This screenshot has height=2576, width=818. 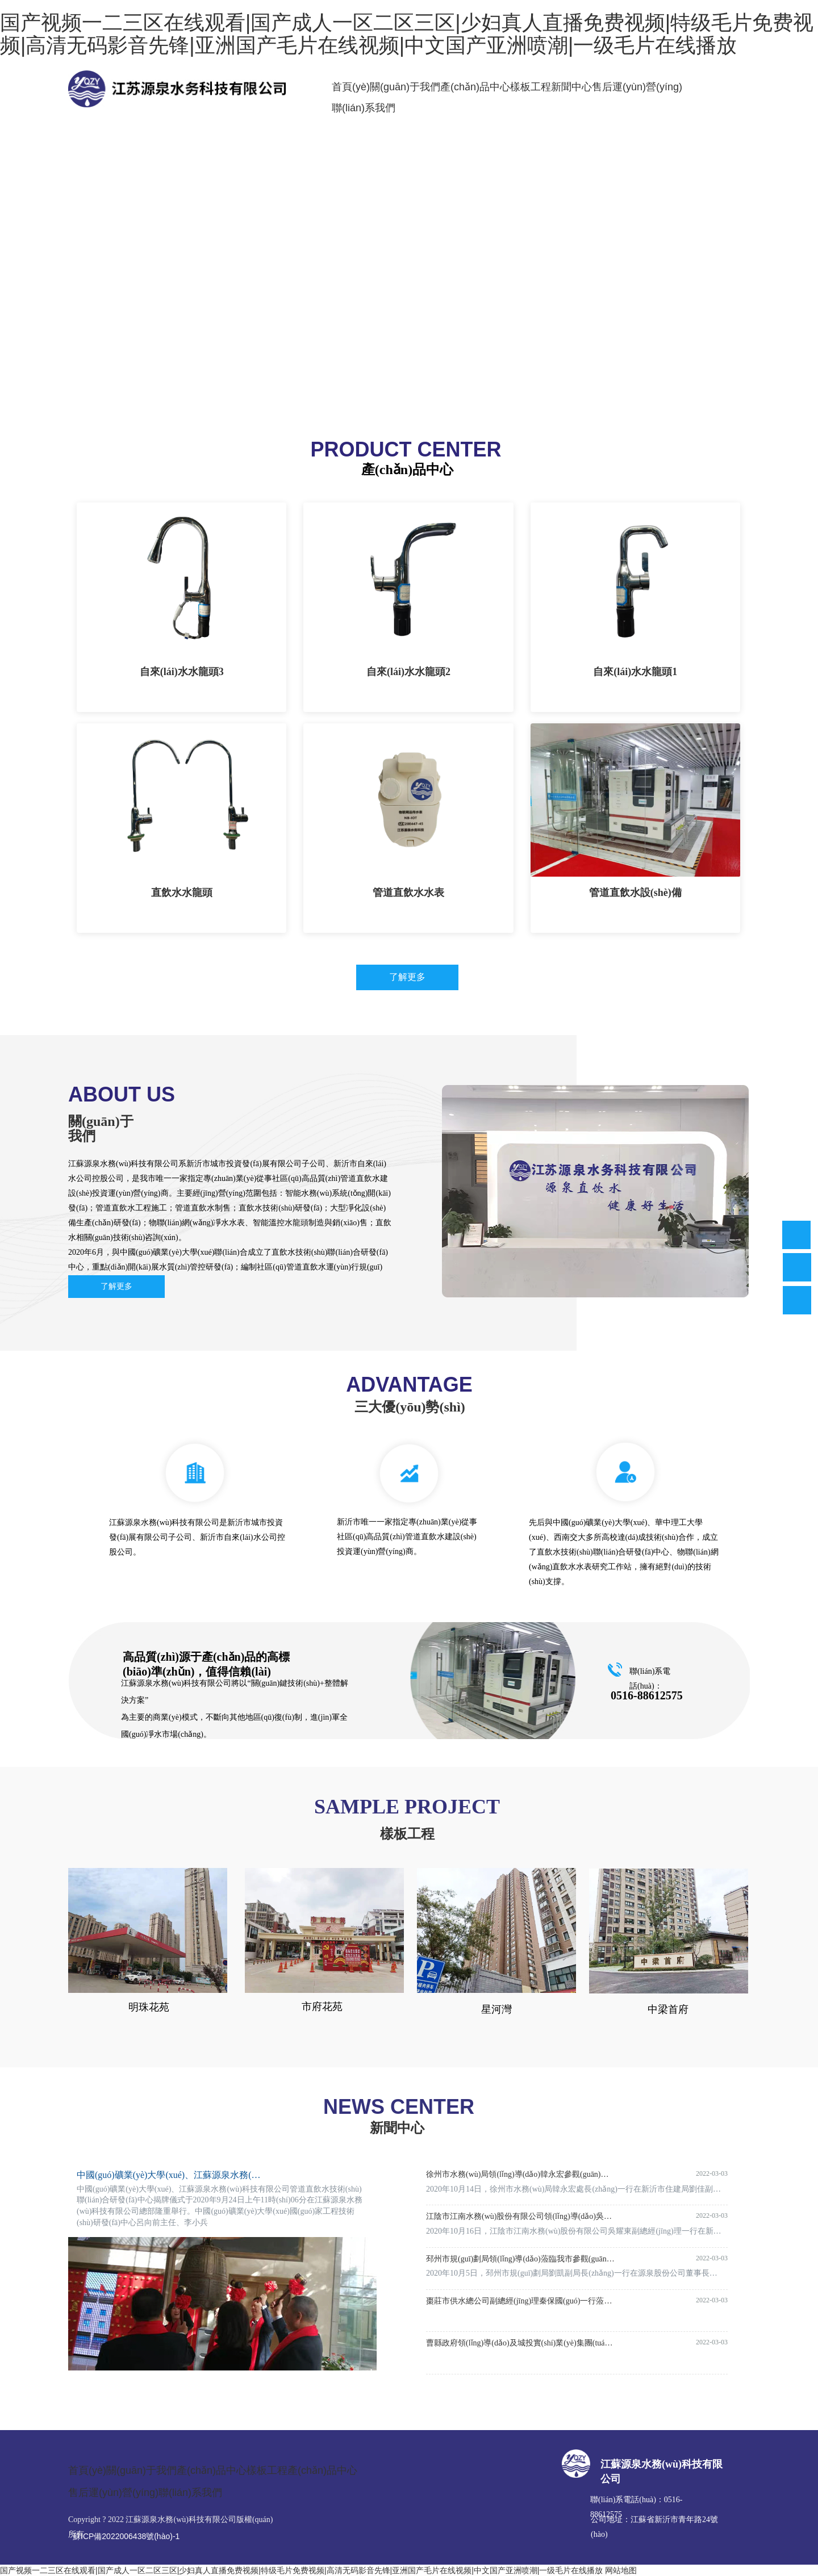 I want to click on 新聞中心, so click(x=571, y=87).